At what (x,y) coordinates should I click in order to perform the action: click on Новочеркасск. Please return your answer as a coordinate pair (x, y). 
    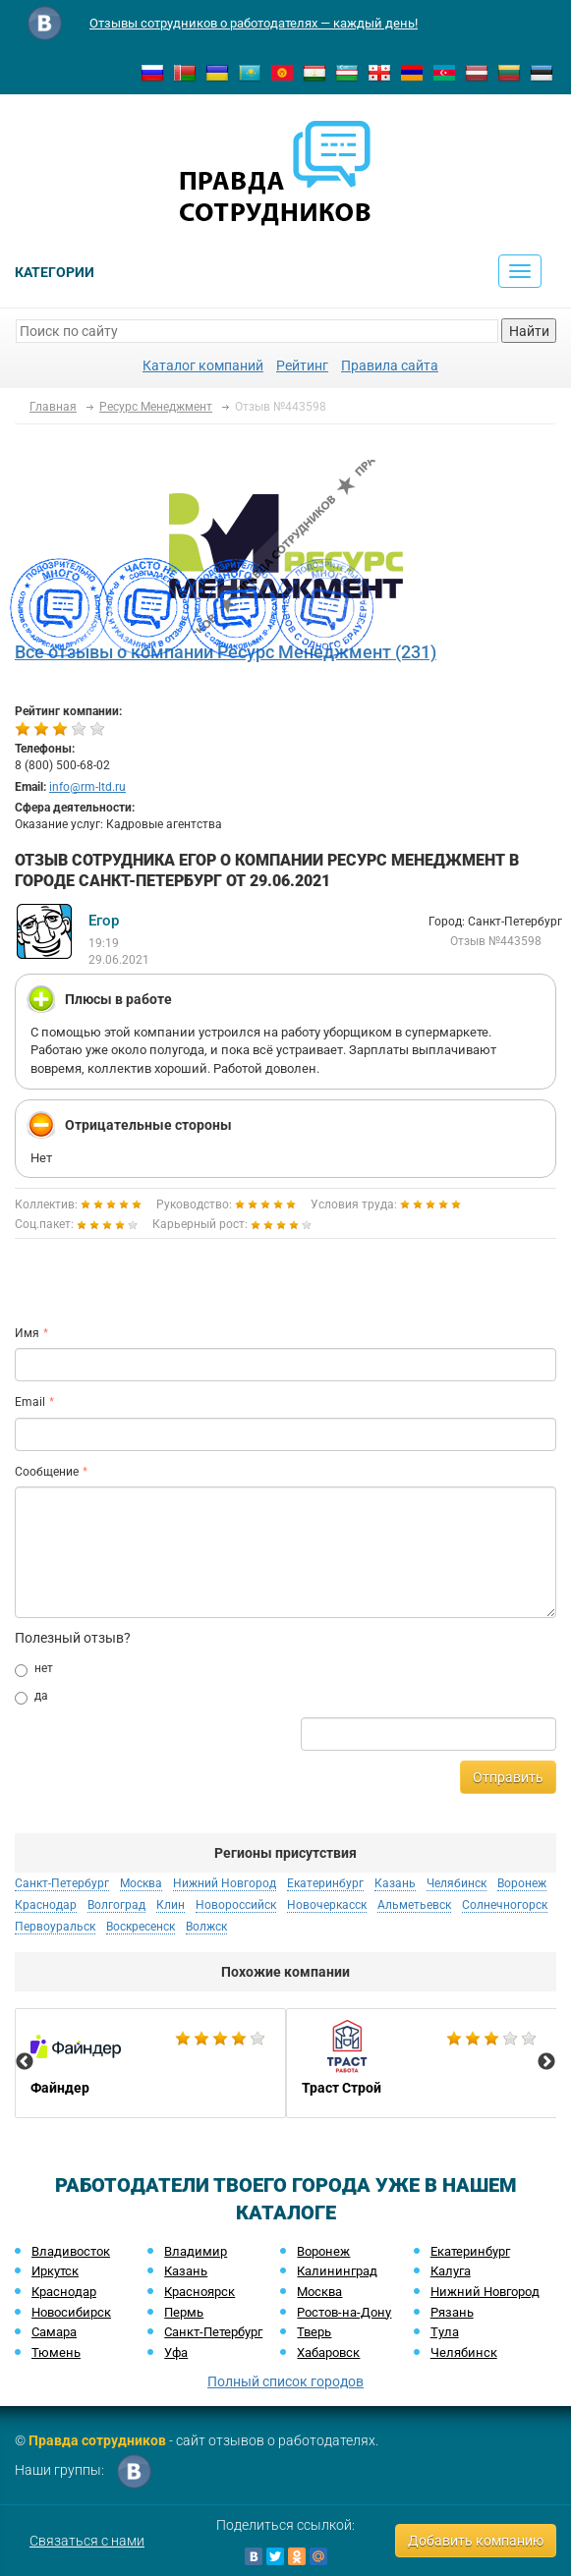
    Looking at the image, I should click on (327, 1905).